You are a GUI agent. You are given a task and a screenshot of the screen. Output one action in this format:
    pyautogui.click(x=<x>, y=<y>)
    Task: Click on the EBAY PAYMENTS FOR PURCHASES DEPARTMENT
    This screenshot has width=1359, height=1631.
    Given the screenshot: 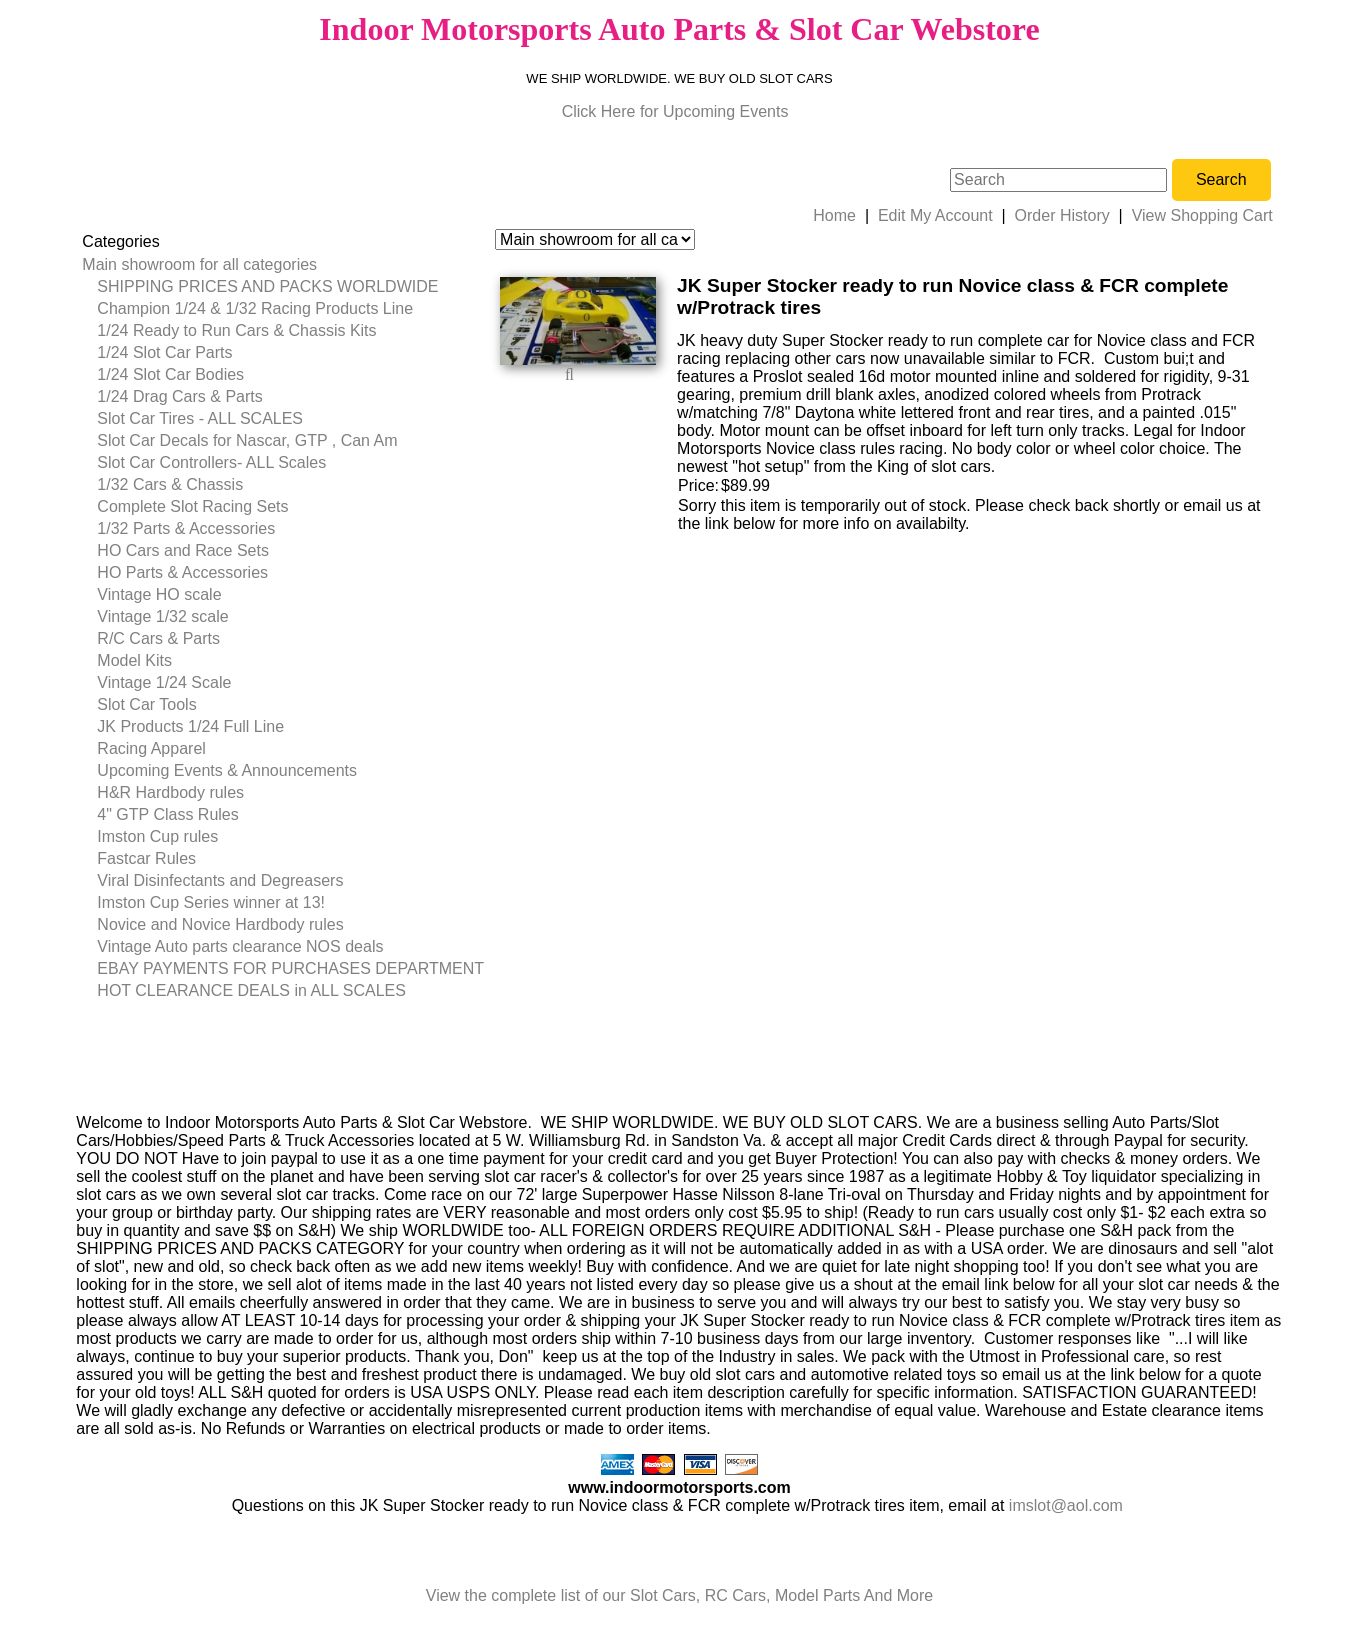 What is the action you would take?
    pyautogui.click(x=290, y=968)
    